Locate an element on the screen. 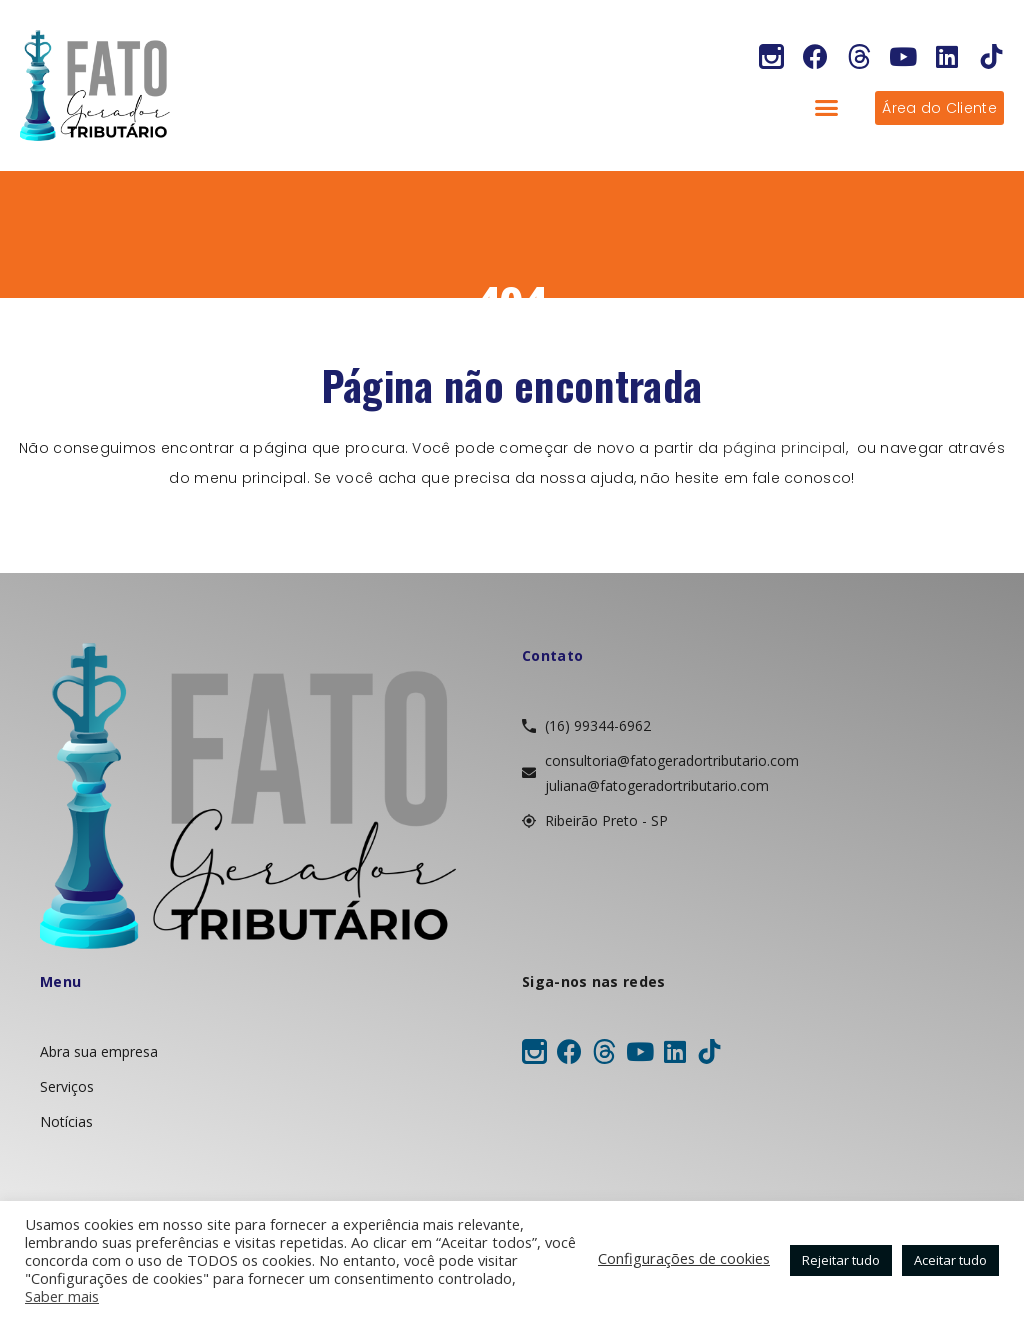  Configurações de cookies [button] is located at coordinates (684, 1258).